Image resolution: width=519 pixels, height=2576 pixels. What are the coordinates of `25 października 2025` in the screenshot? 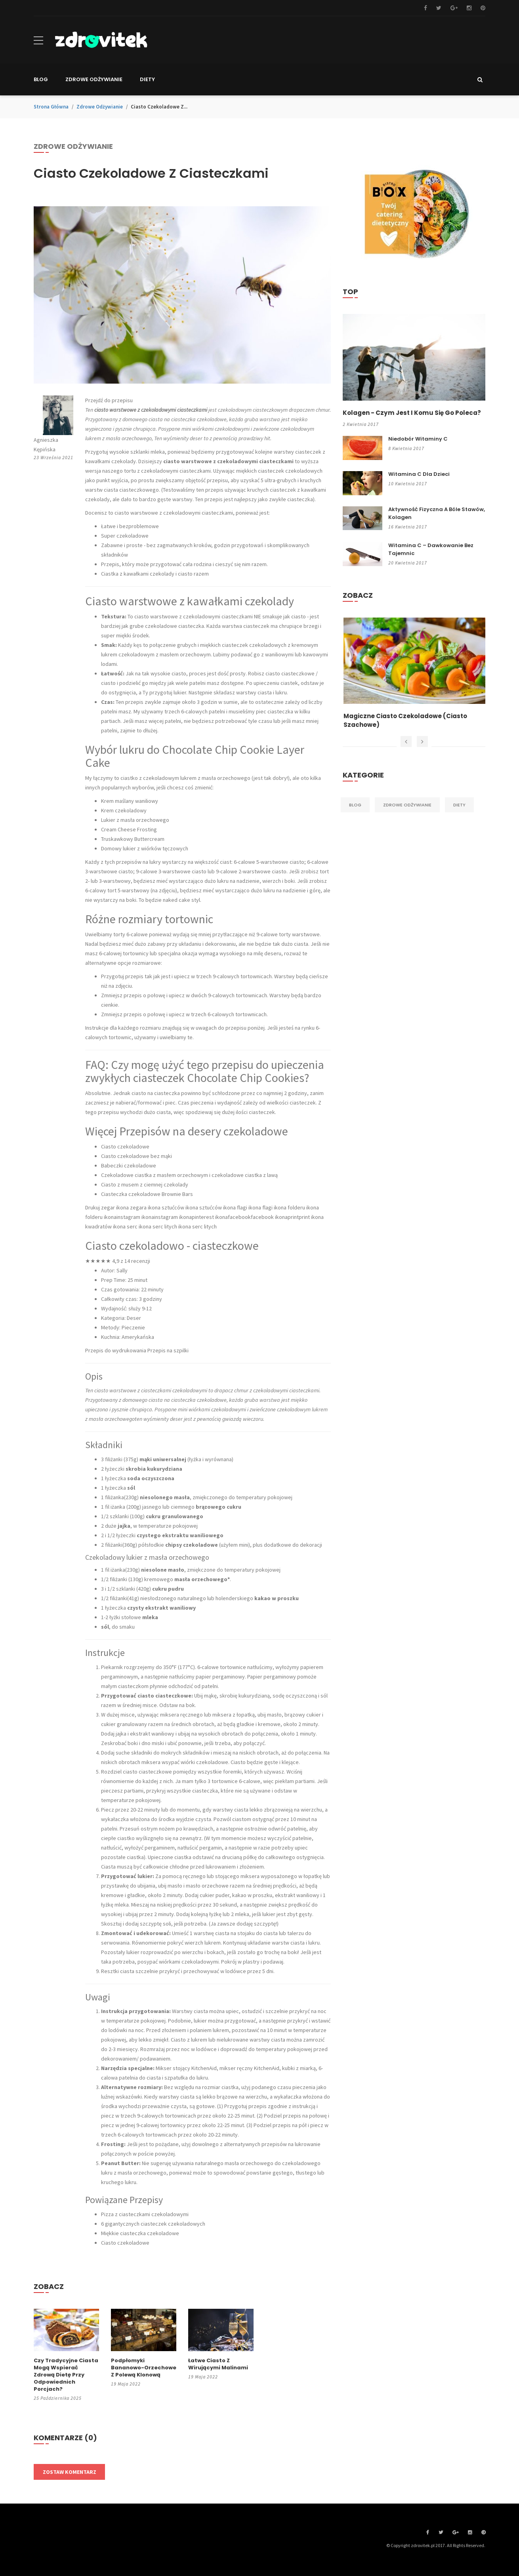 It's located at (58, 2398).